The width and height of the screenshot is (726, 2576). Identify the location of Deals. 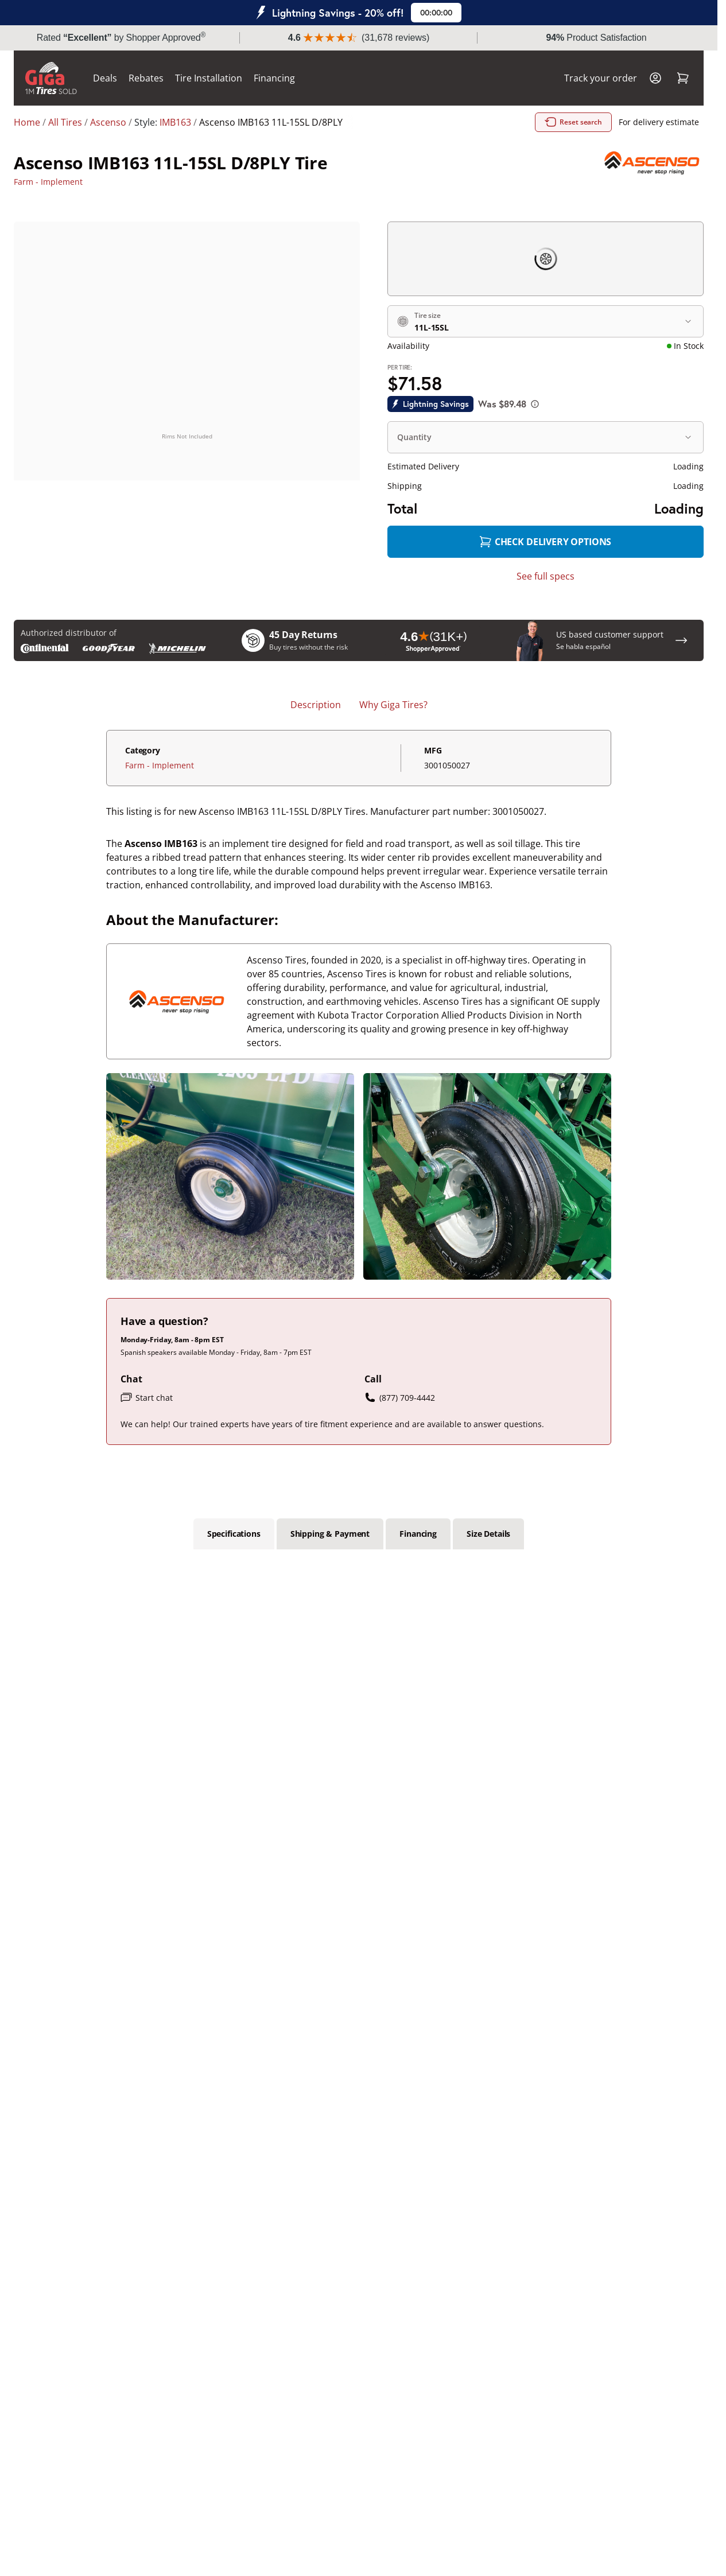
(105, 78).